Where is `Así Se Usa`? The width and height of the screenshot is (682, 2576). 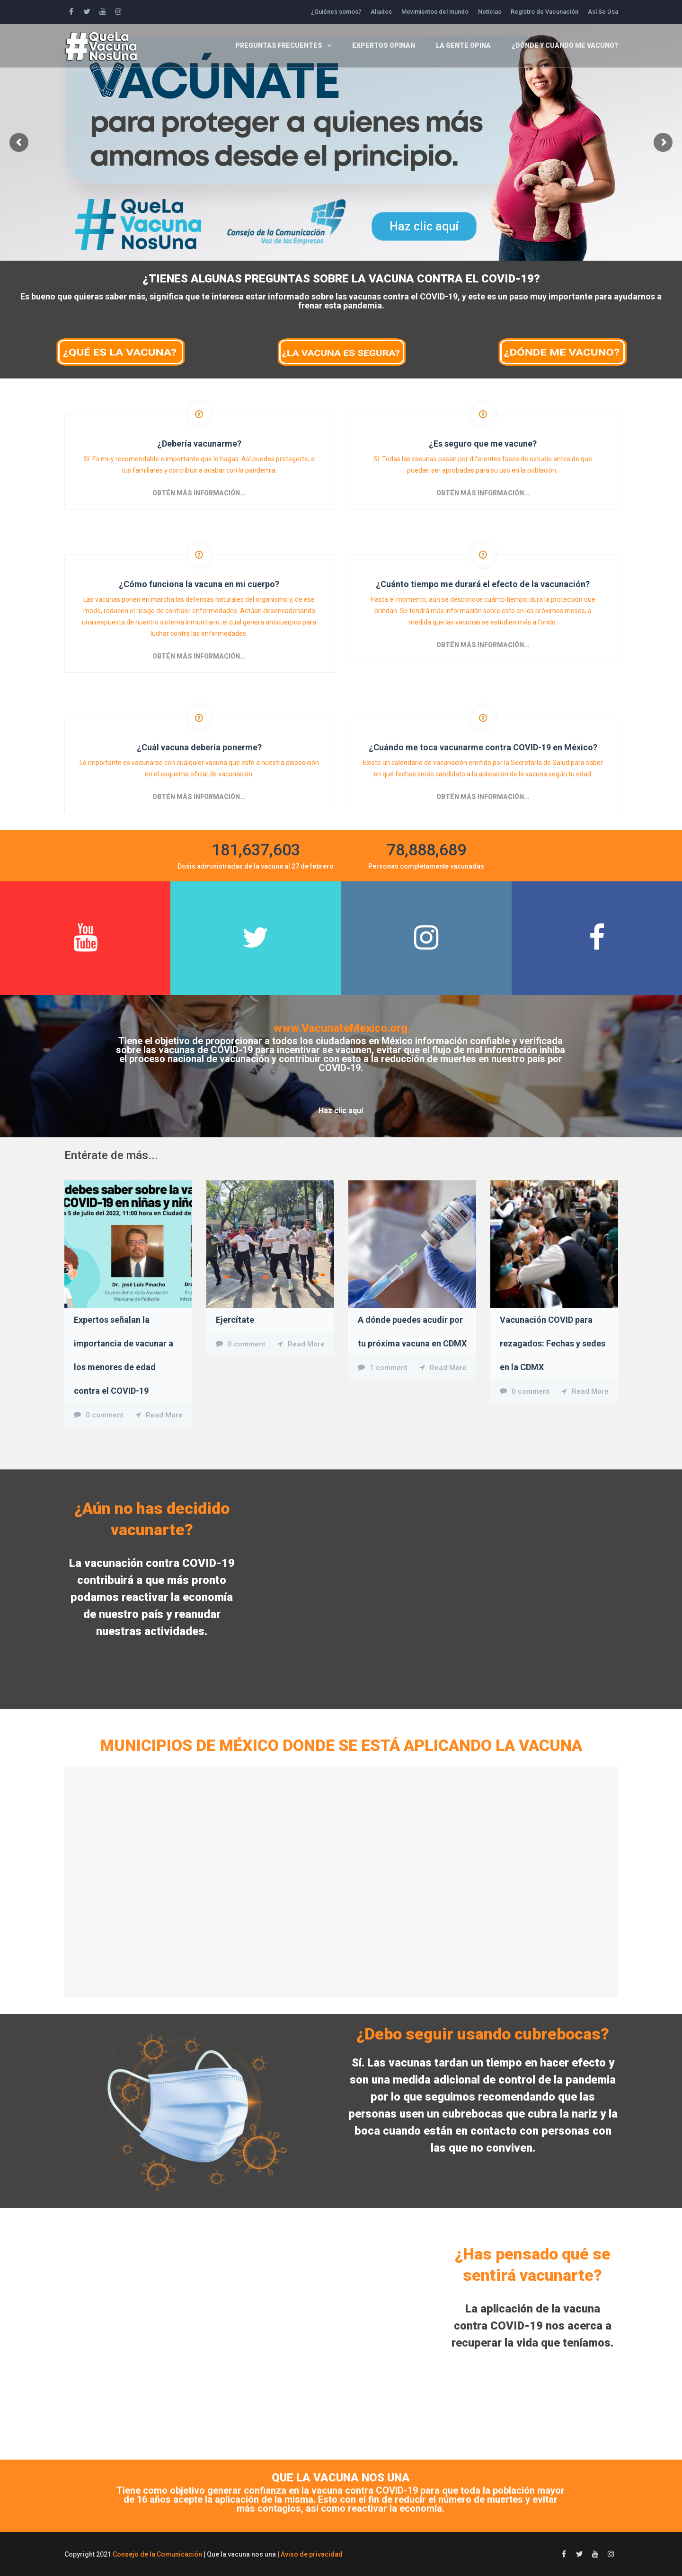
Así Se Usa is located at coordinates (603, 11).